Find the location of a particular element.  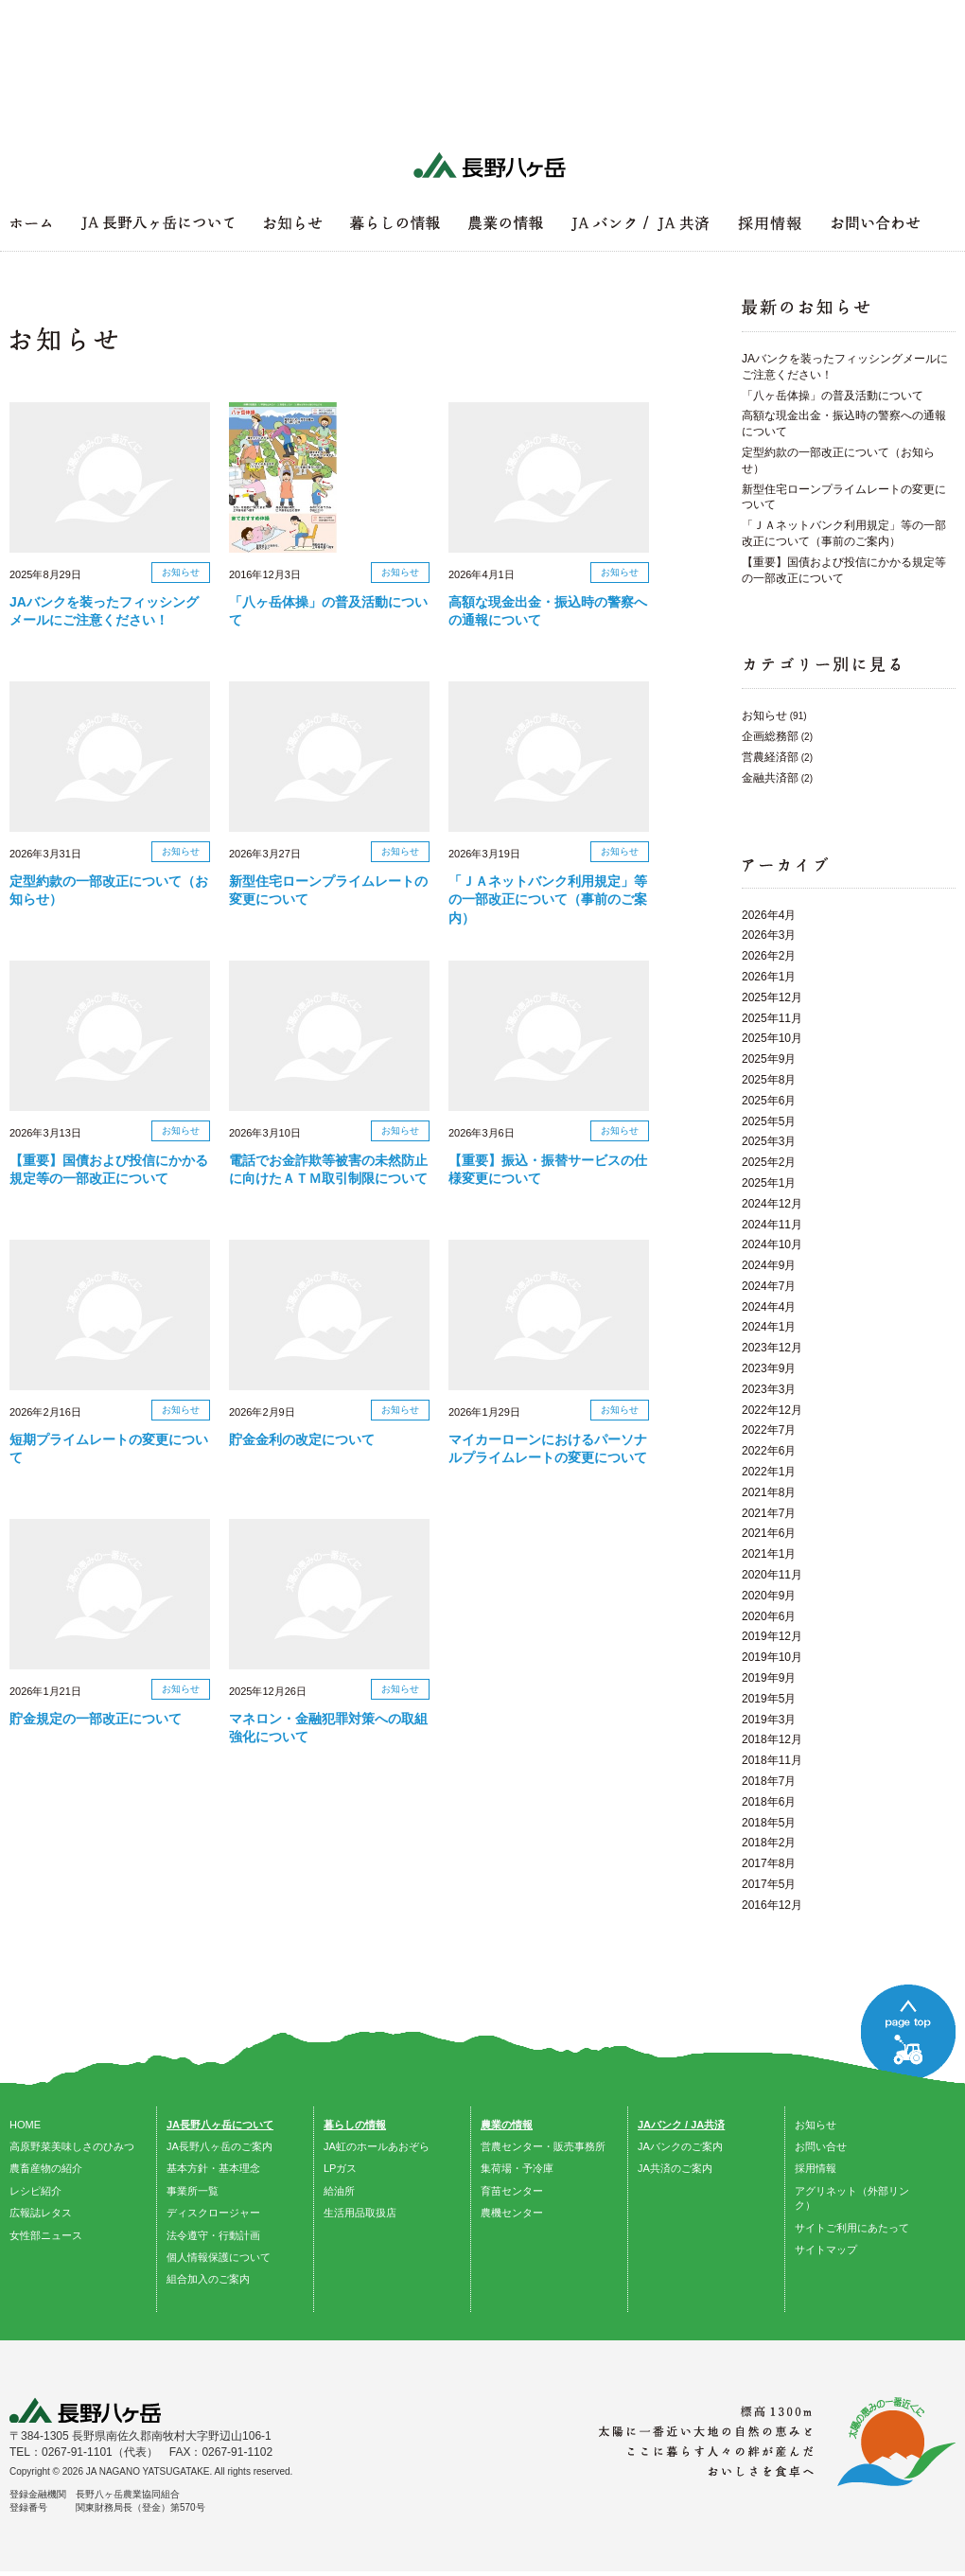

2022年7月 is located at coordinates (769, 1430).